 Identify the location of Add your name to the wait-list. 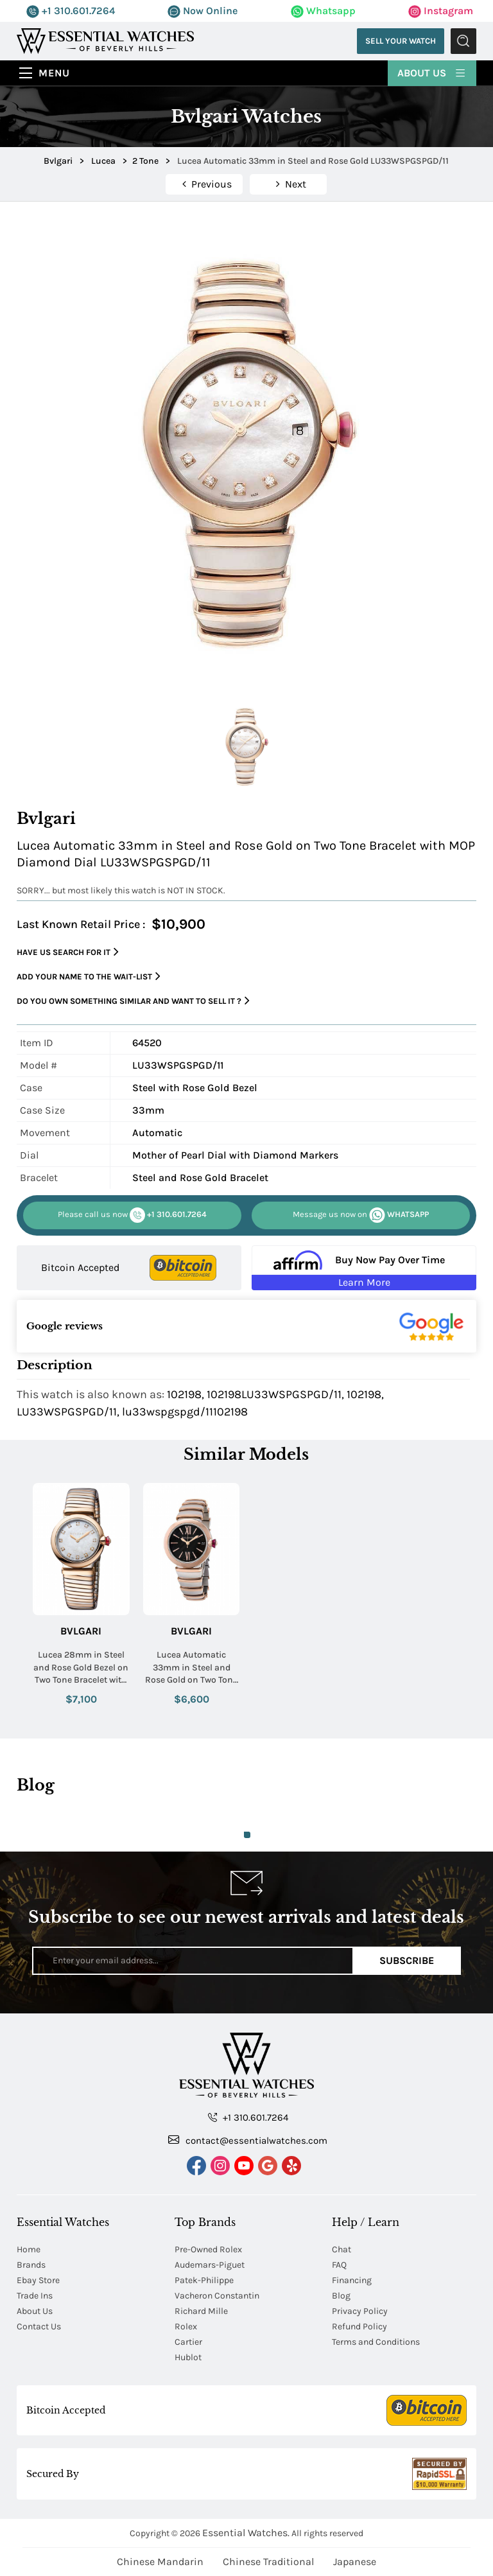
(88, 976).